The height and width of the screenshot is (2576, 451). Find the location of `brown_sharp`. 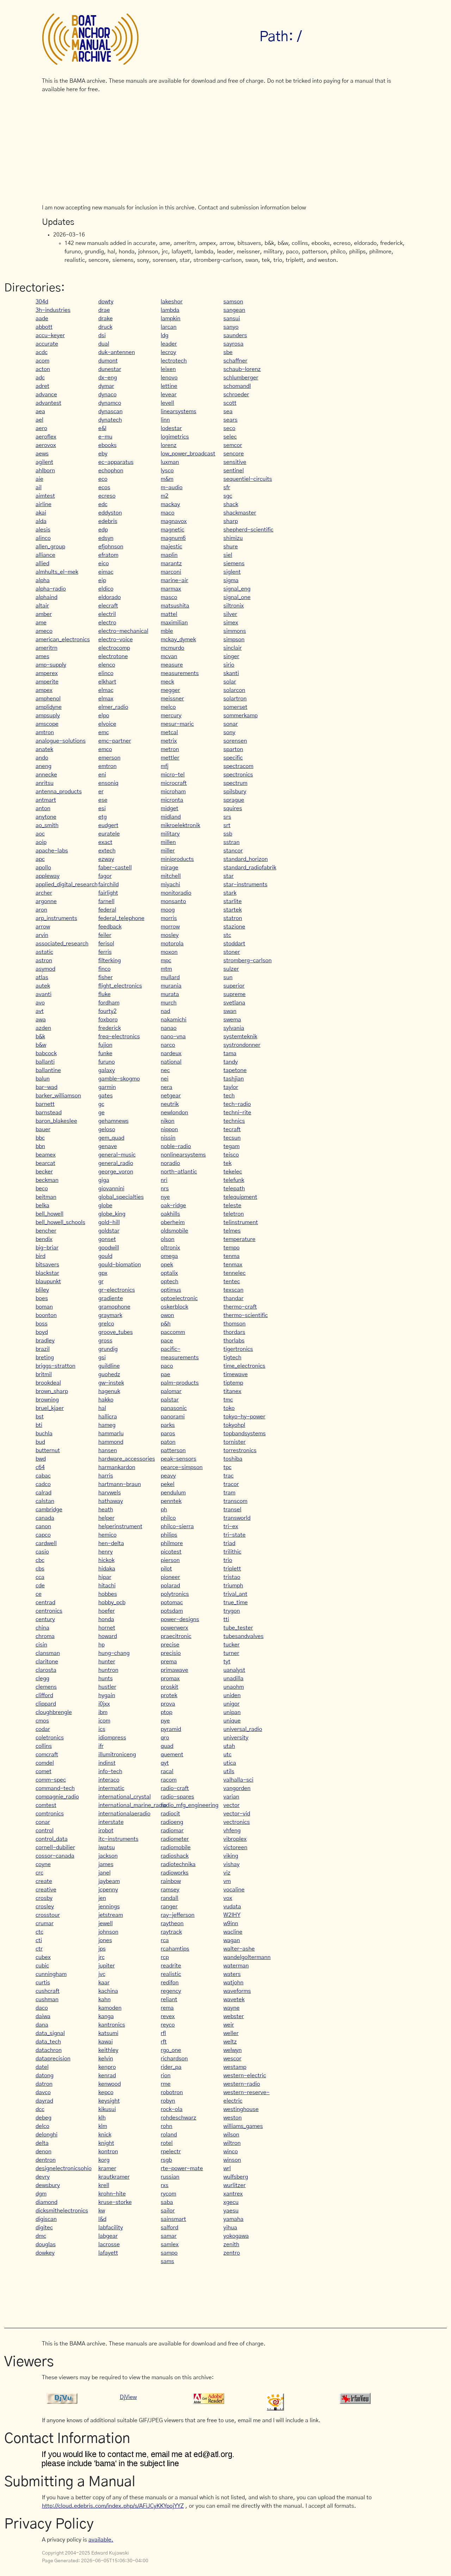

brown_sharp is located at coordinates (52, 1391).